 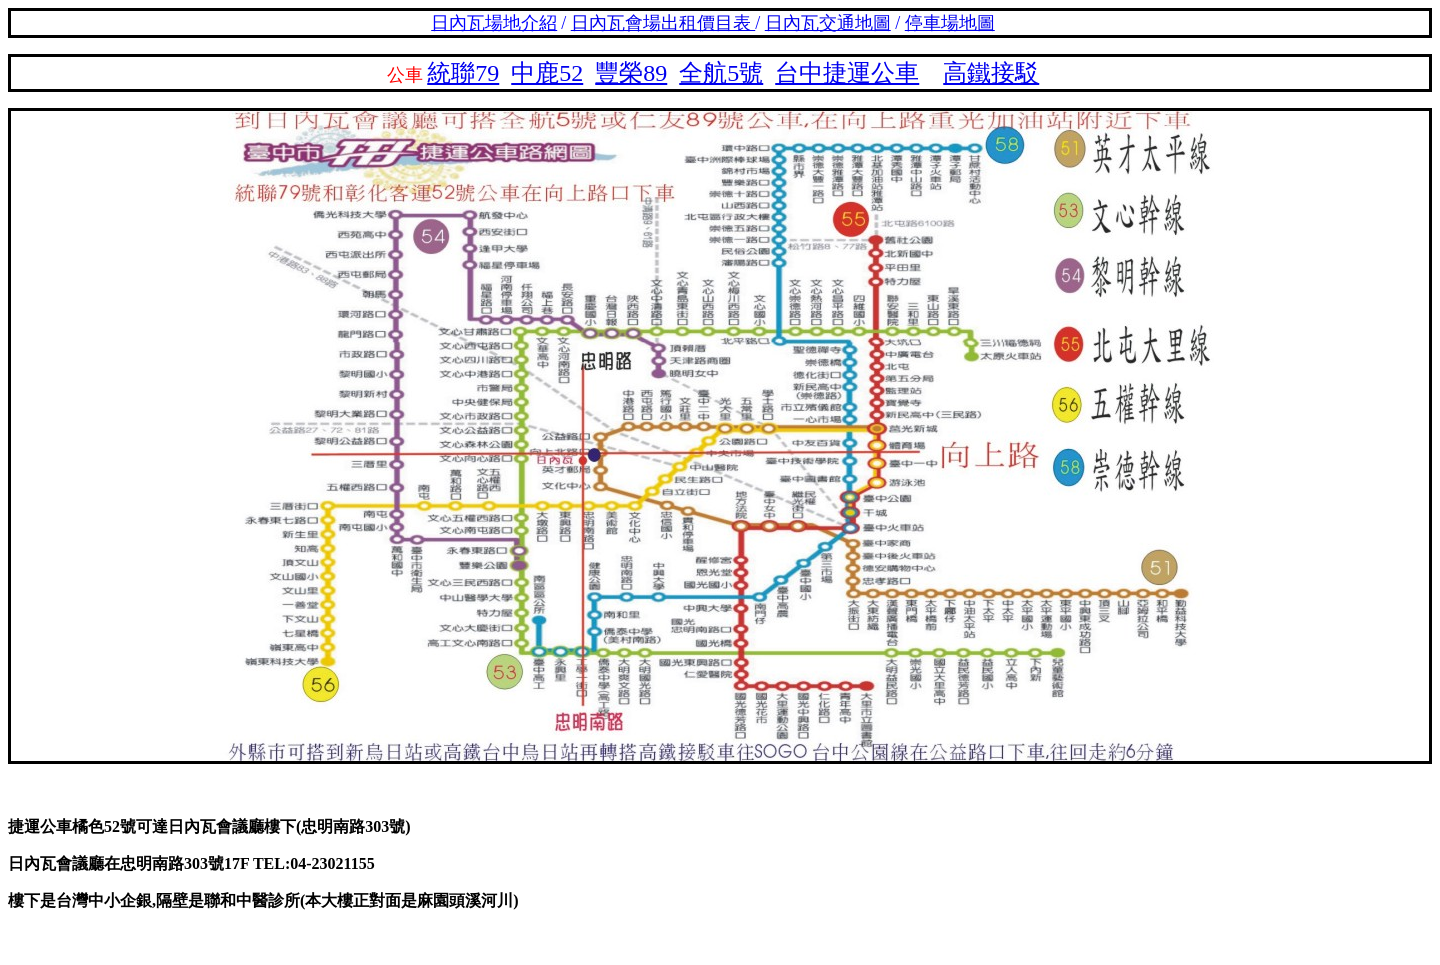 What do you see at coordinates (828, 23) in the screenshot?
I see `日內瓦交通地圖` at bounding box center [828, 23].